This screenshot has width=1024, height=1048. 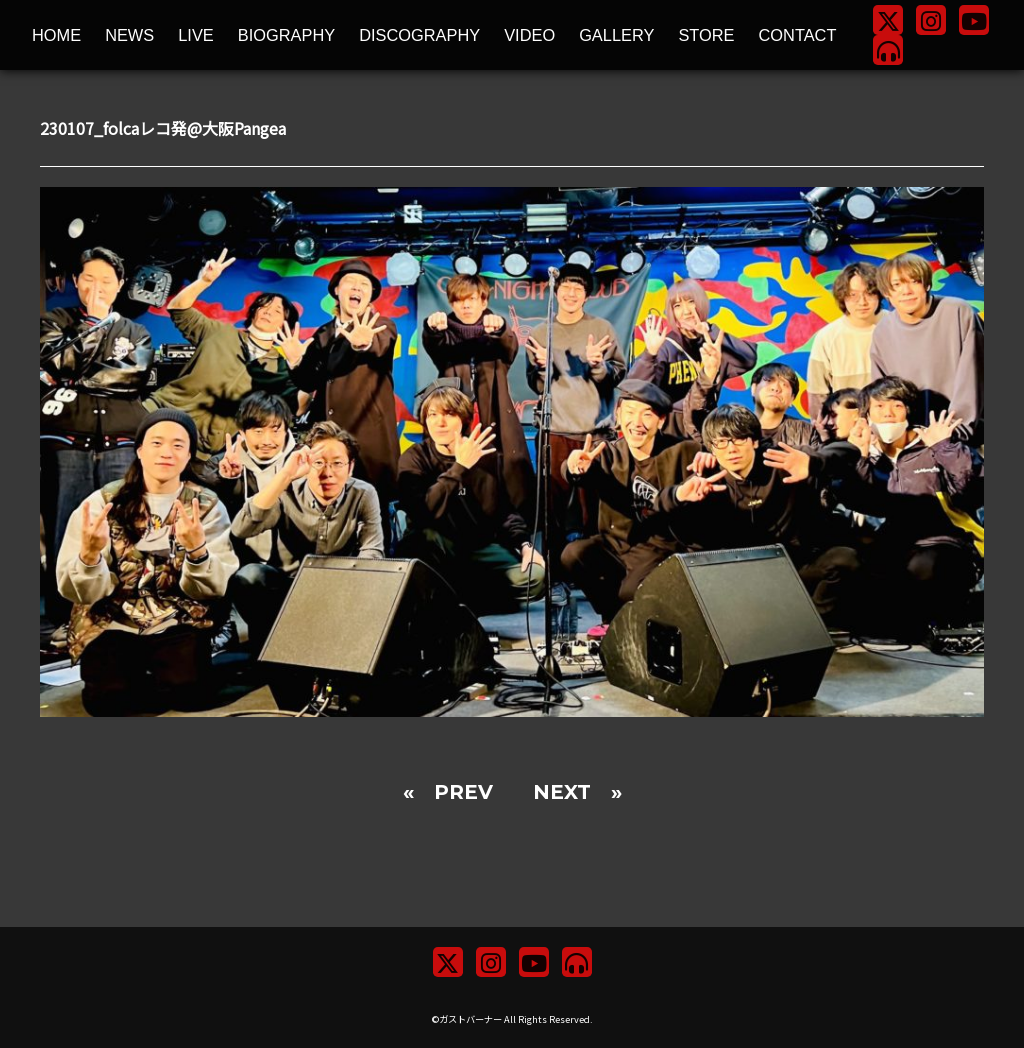 I want to click on NEWS, so click(x=129, y=35).